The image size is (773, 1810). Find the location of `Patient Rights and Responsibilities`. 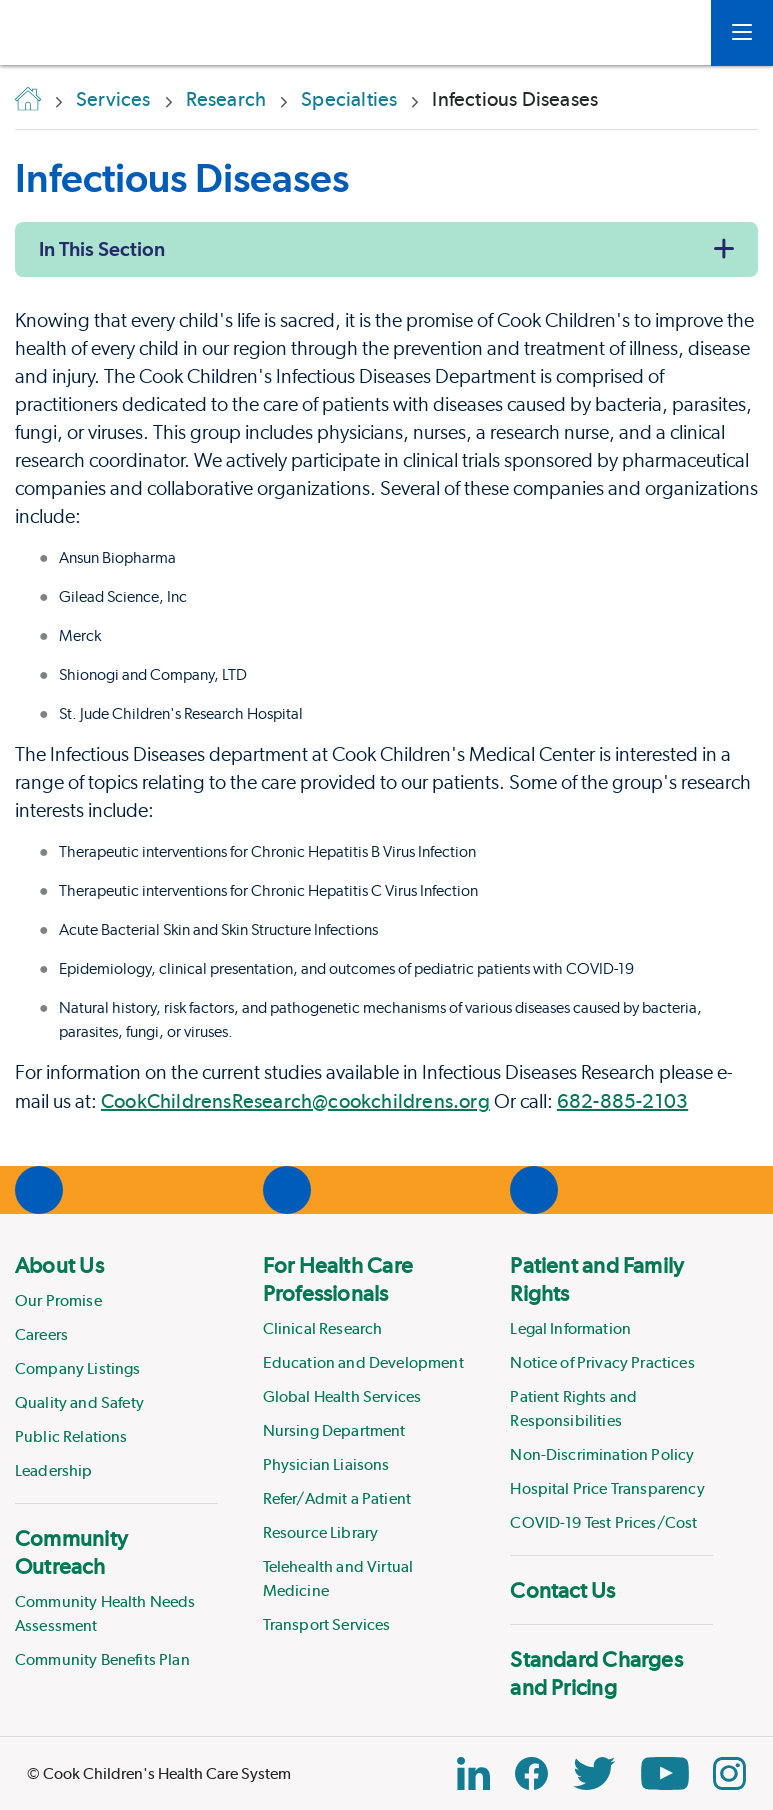

Patient Rights and Responsibilities is located at coordinates (573, 1408).